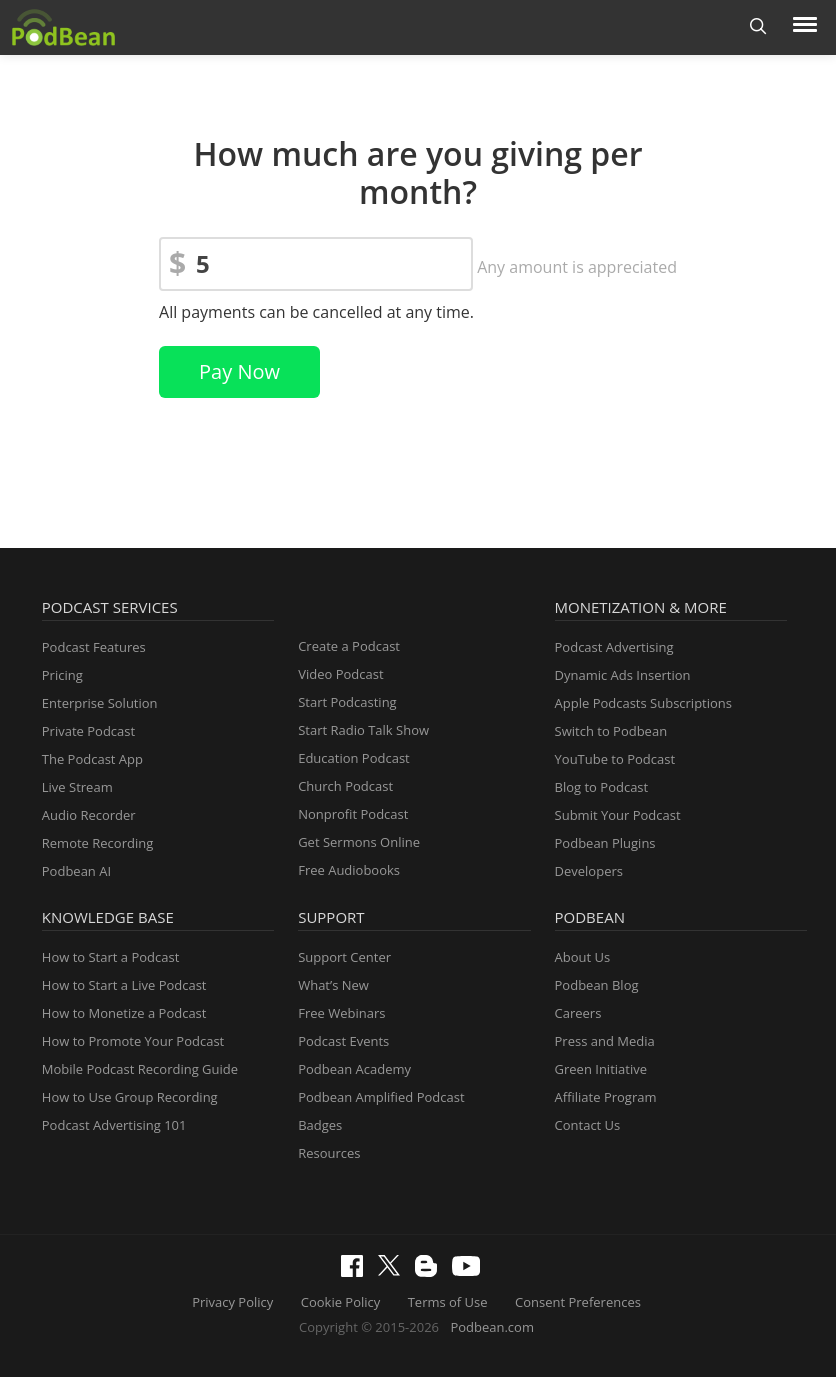 This screenshot has height=1377, width=836. I want to click on Resources, so click(329, 1153).